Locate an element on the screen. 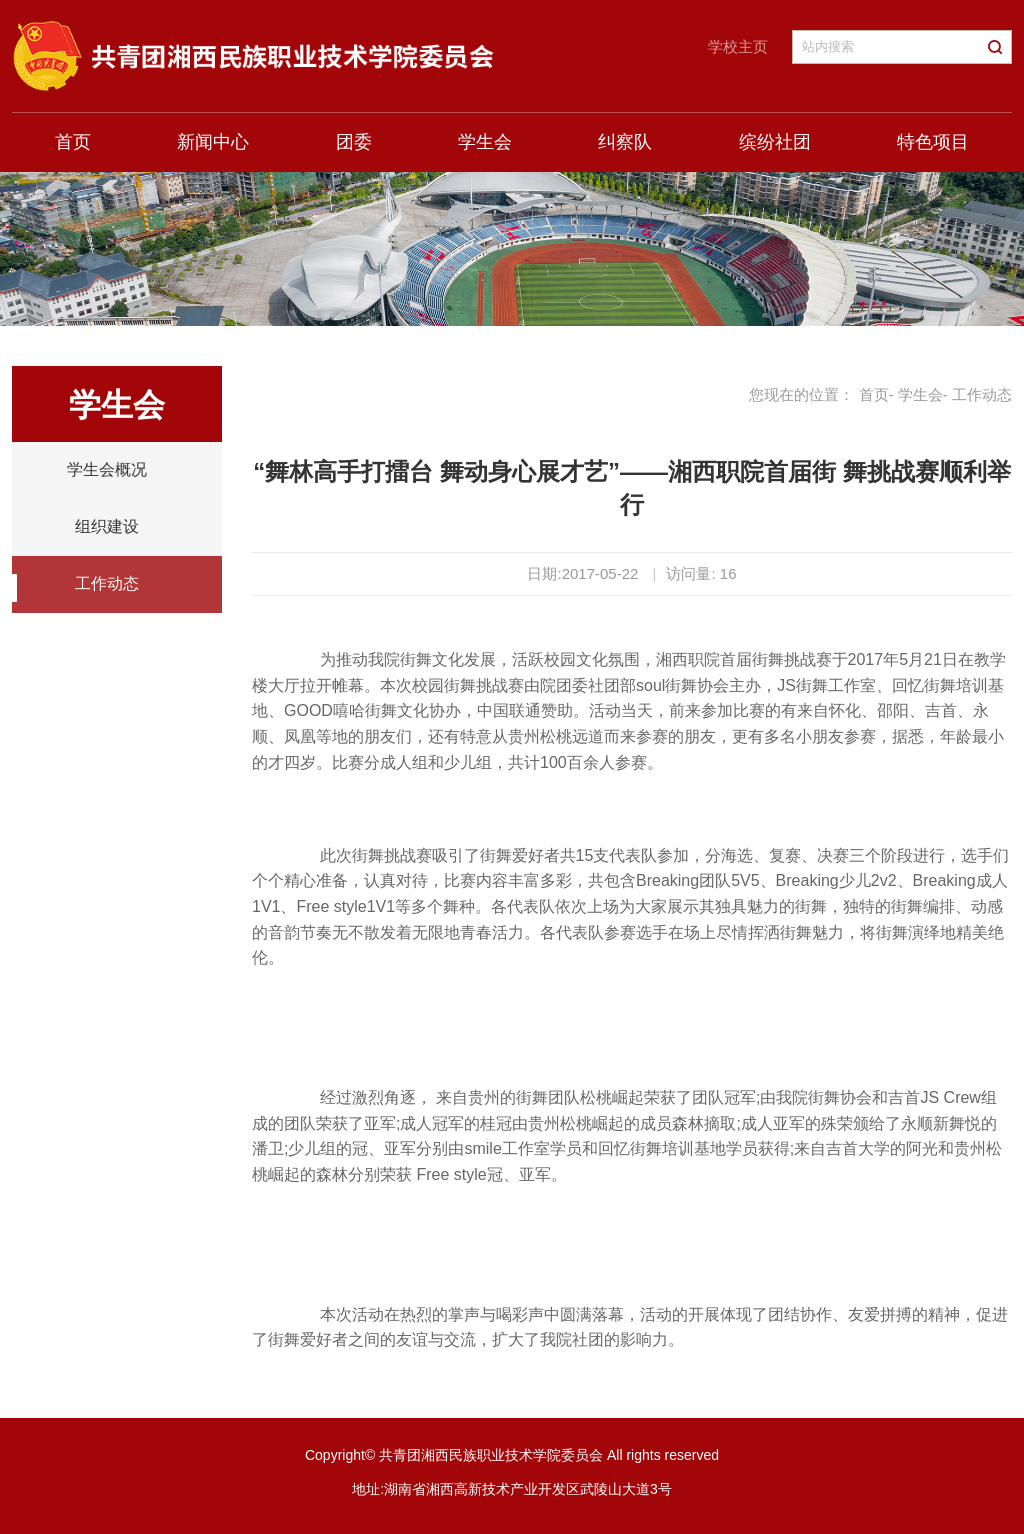  首页 is located at coordinates (73, 142).